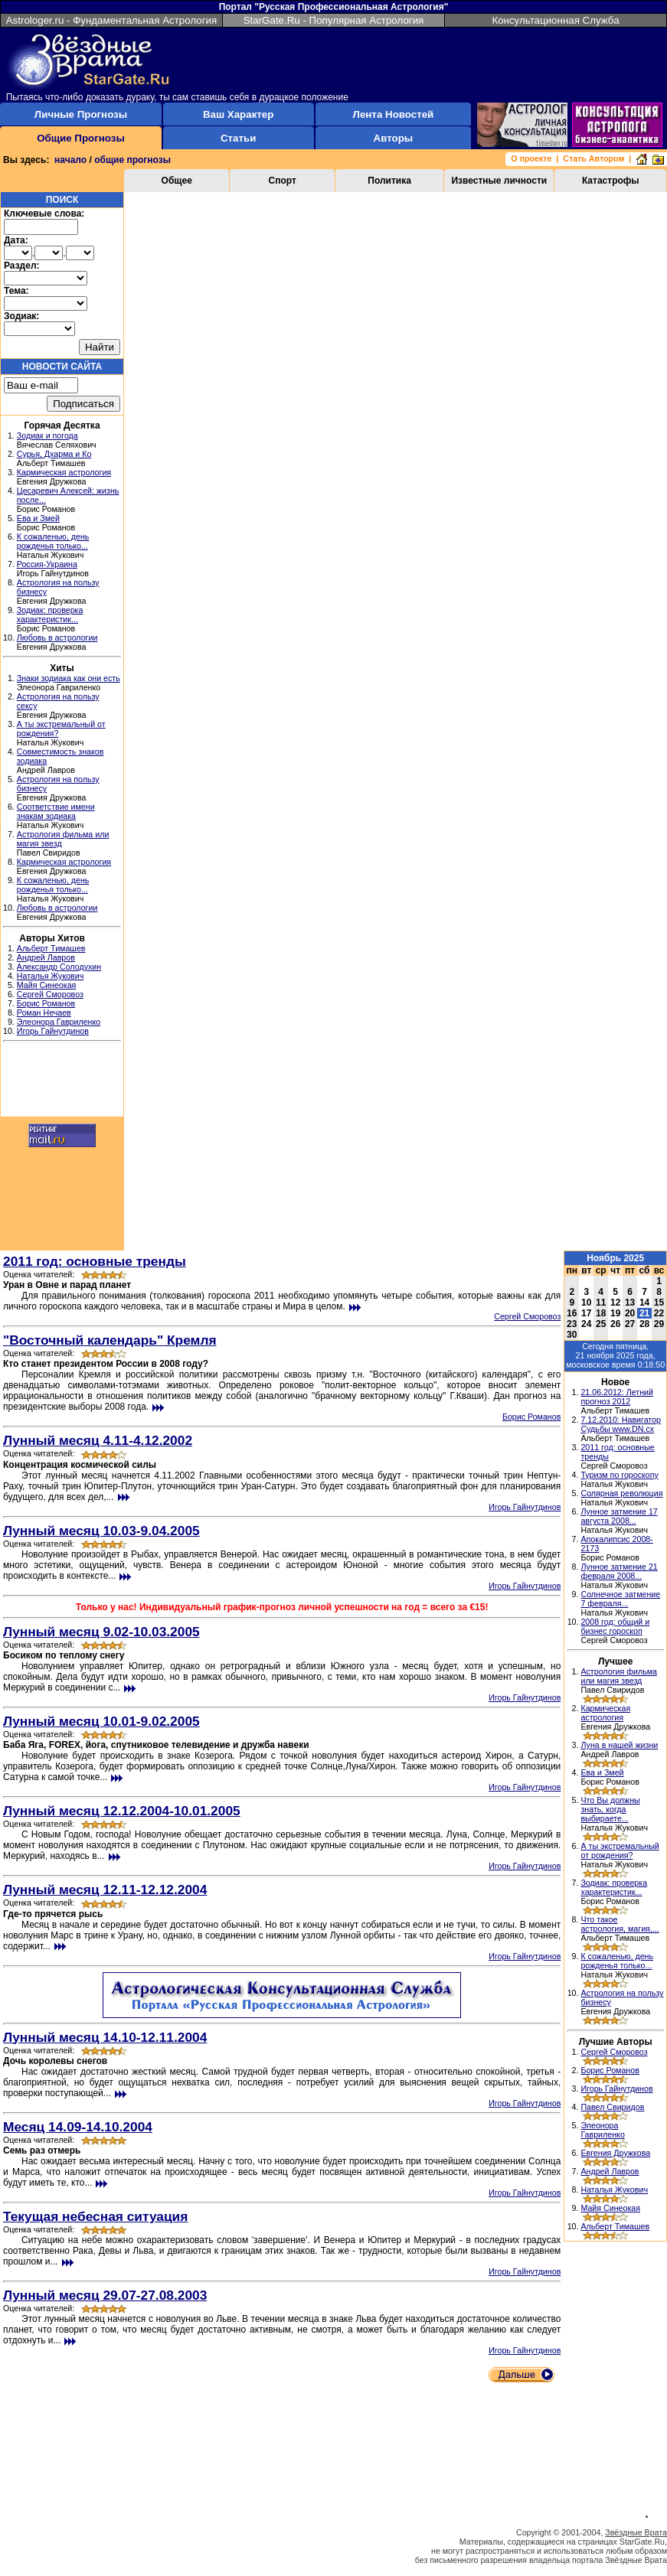 This screenshot has height=2576, width=667. I want to click on Павел Свиридов, so click(612, 2106).